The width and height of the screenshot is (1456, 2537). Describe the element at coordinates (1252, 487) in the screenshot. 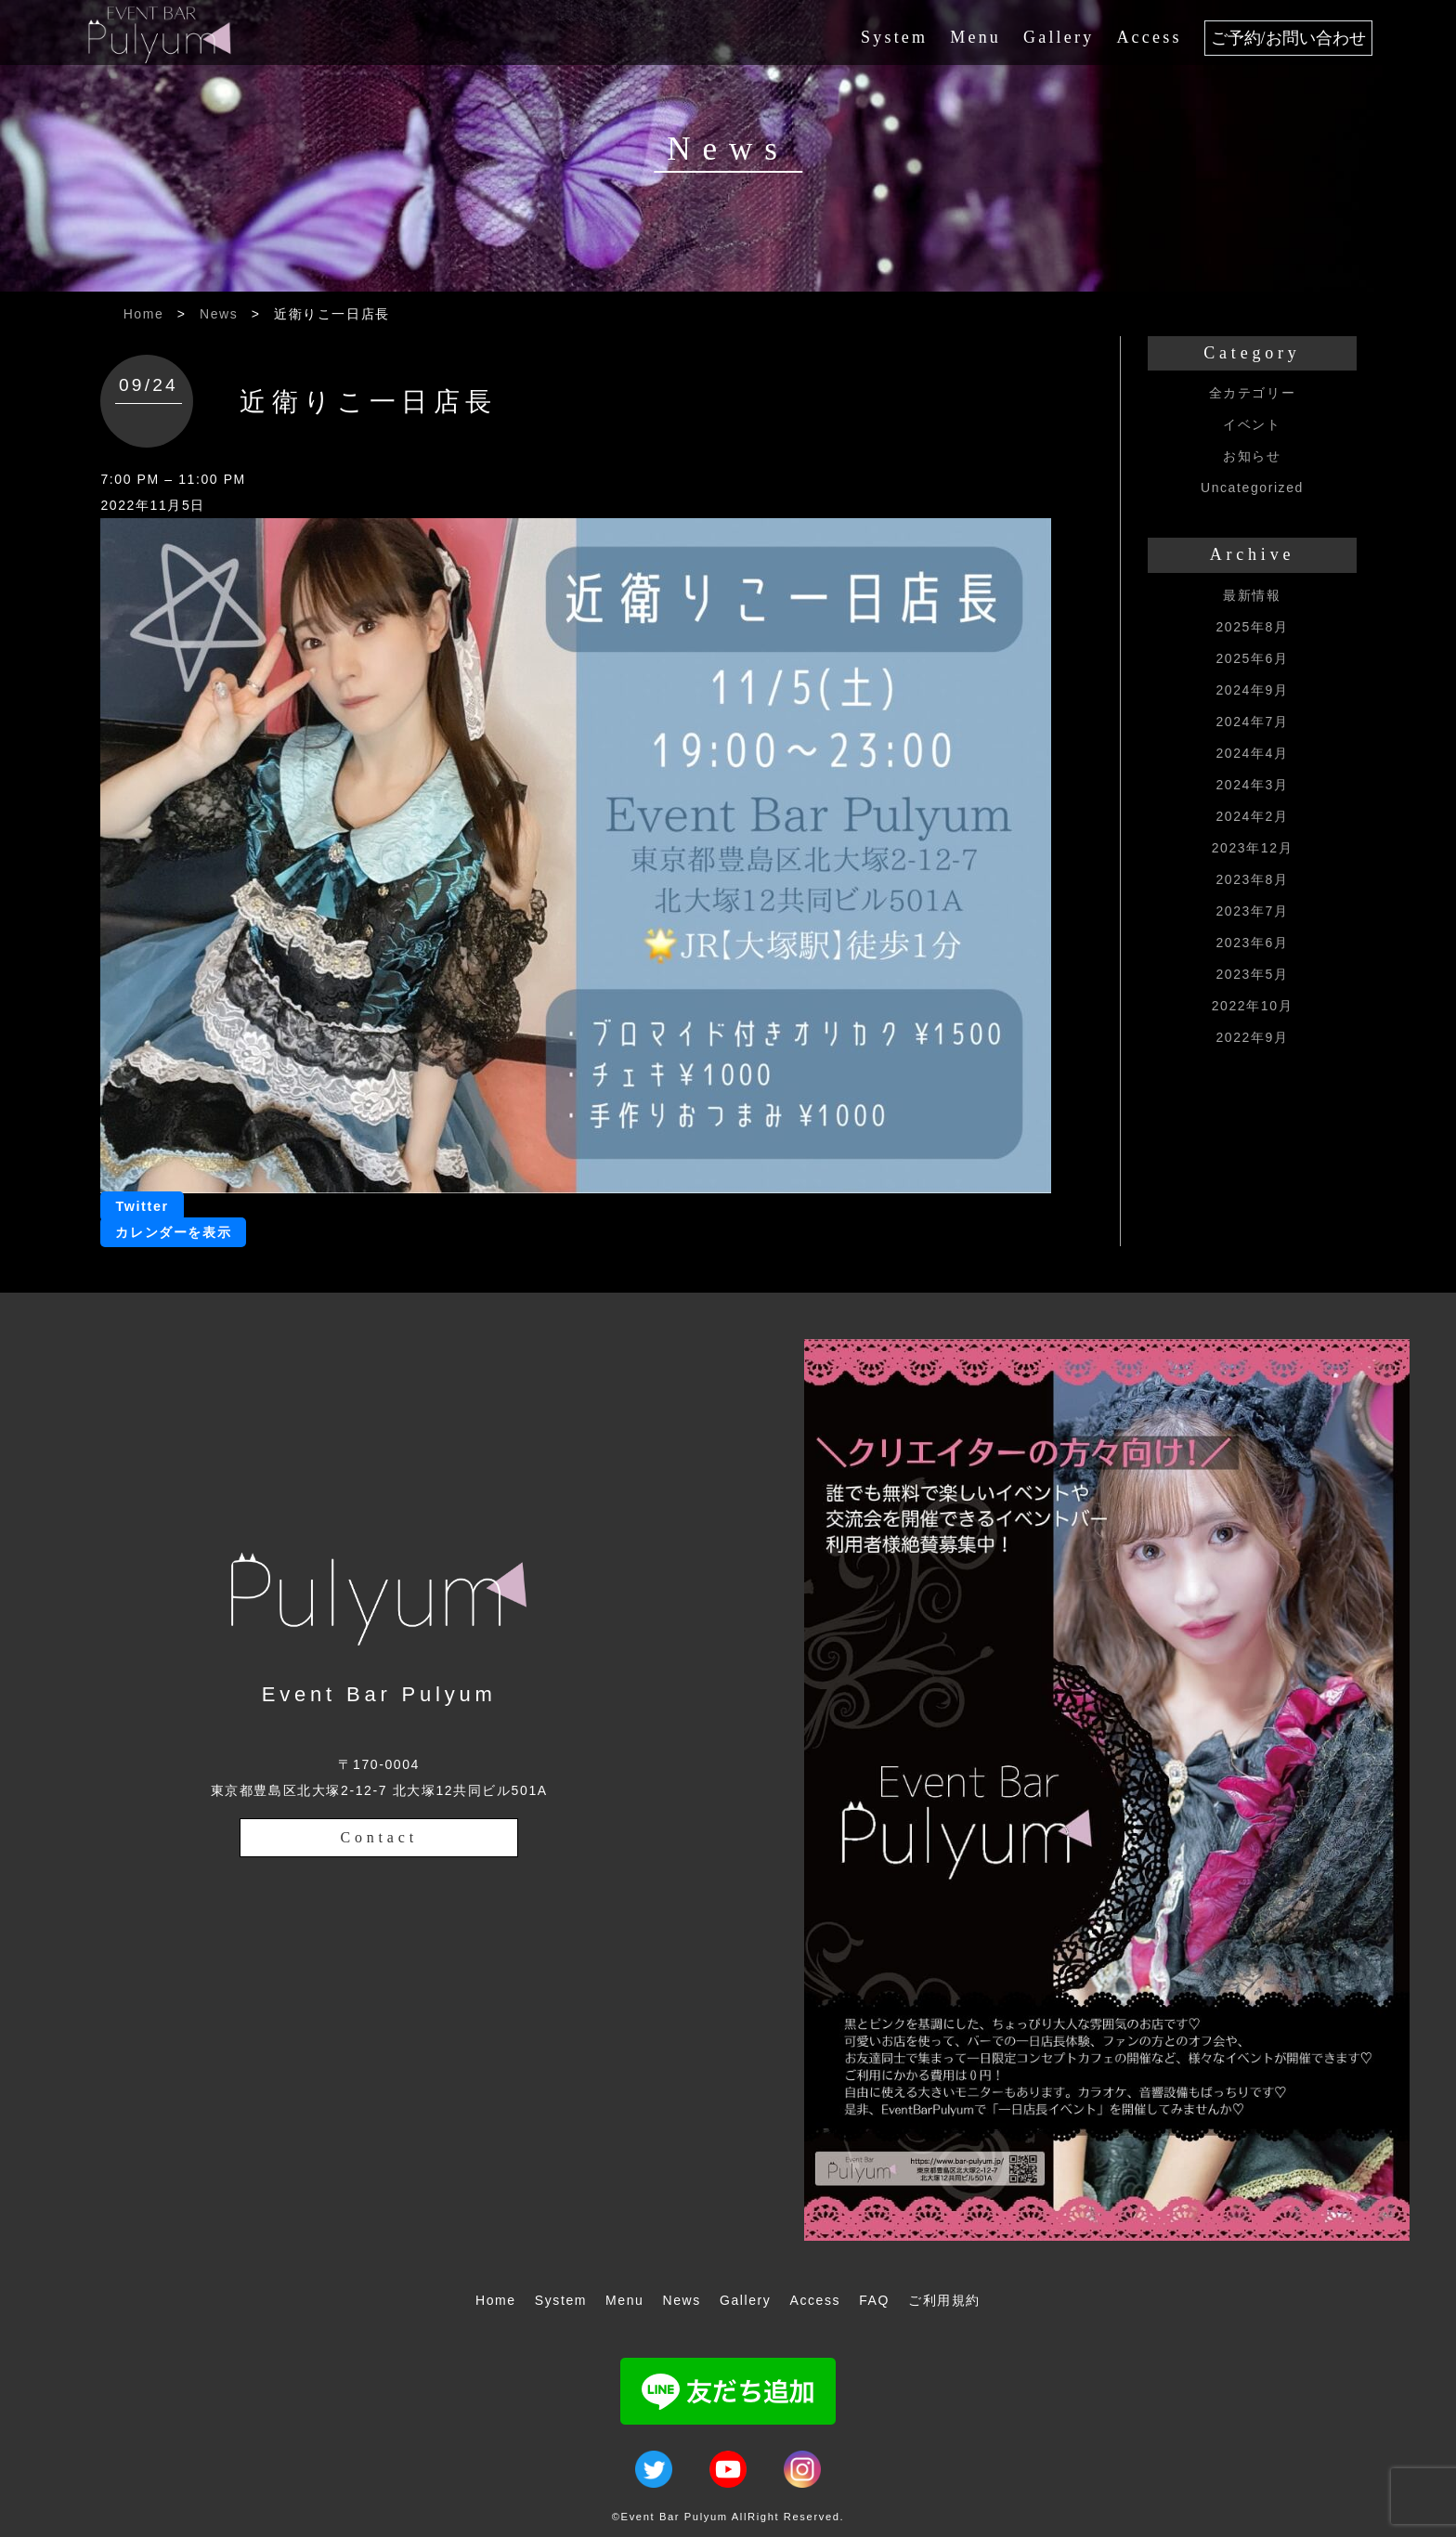

I see `Uncategorized` at that location.